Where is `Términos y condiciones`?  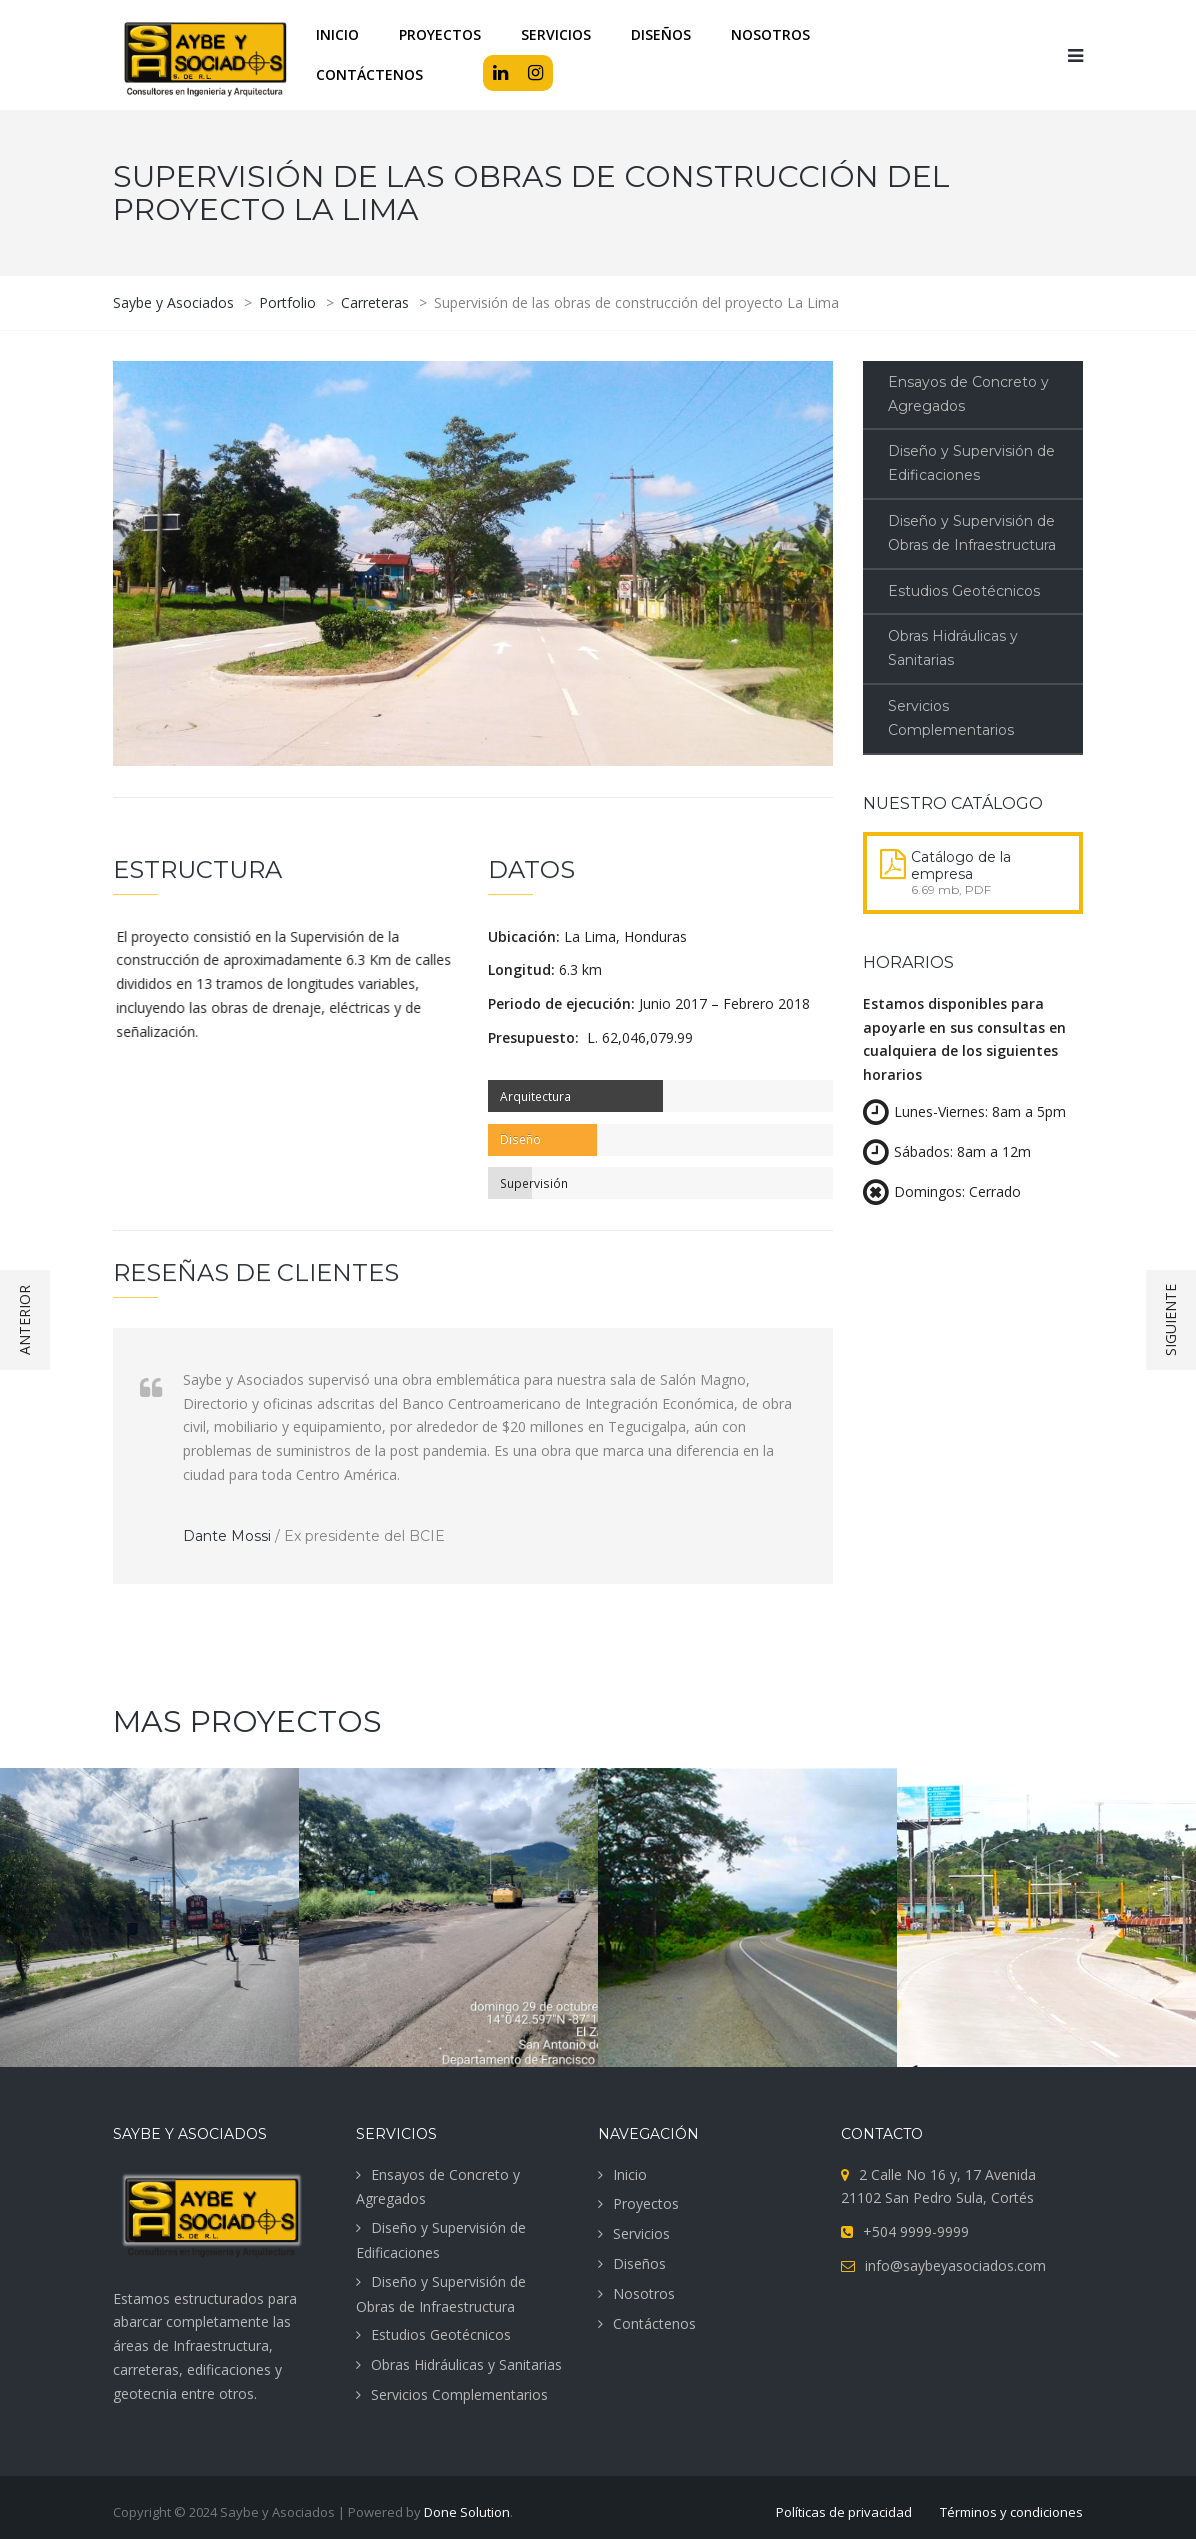
Términos y condiciones is located at coordinates (1011, 2512).